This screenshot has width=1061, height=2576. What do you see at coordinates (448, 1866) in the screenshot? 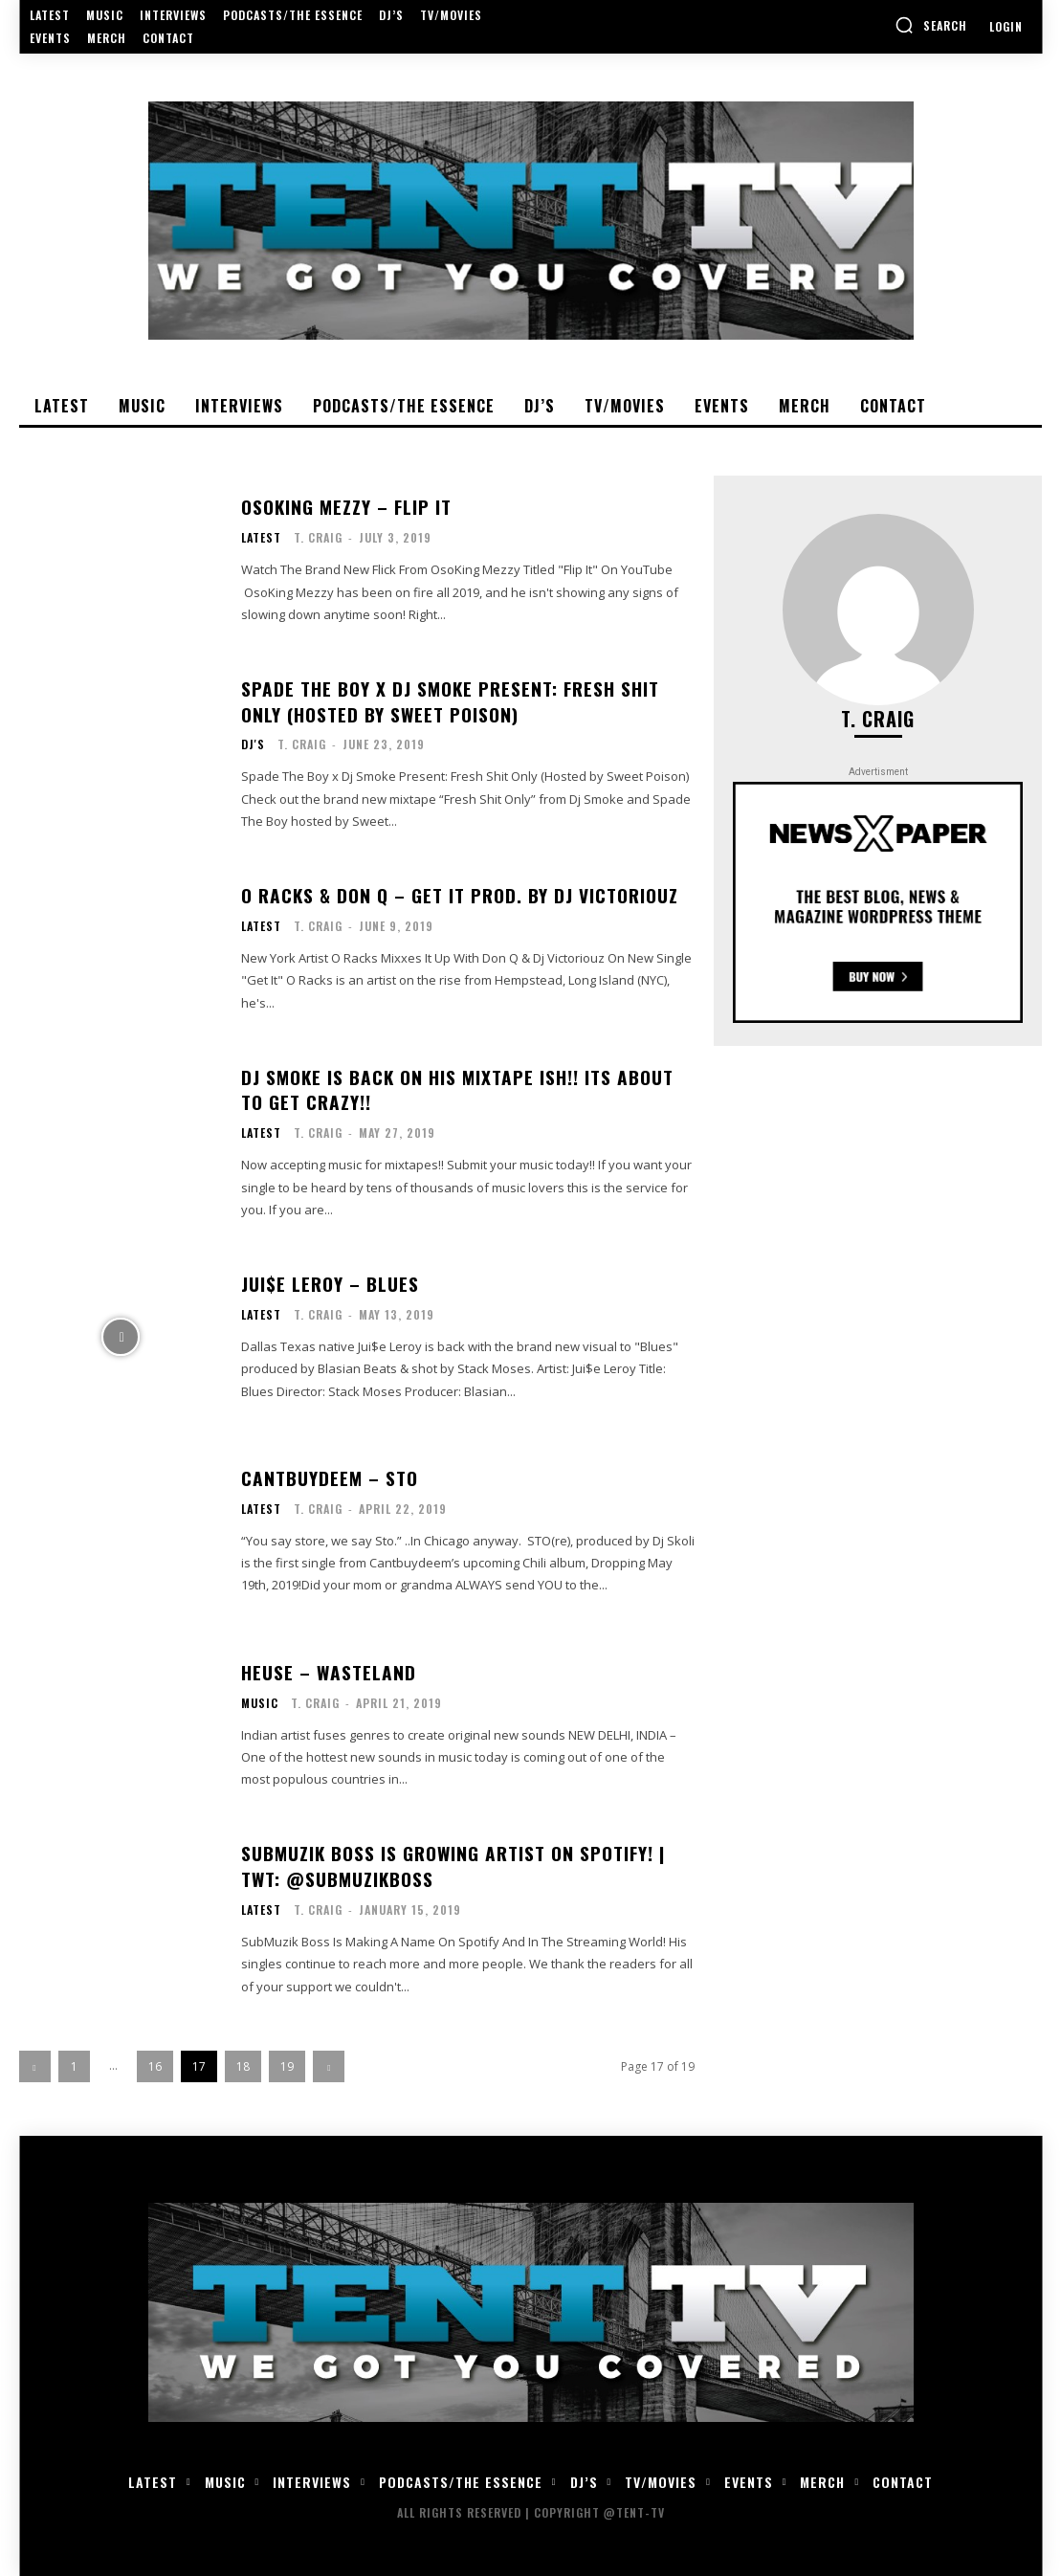
I see `SubMuzik Boss is growing artist on Spotify! | Twt: @SubMuzikBoss` at bounding box center [448, 1866].